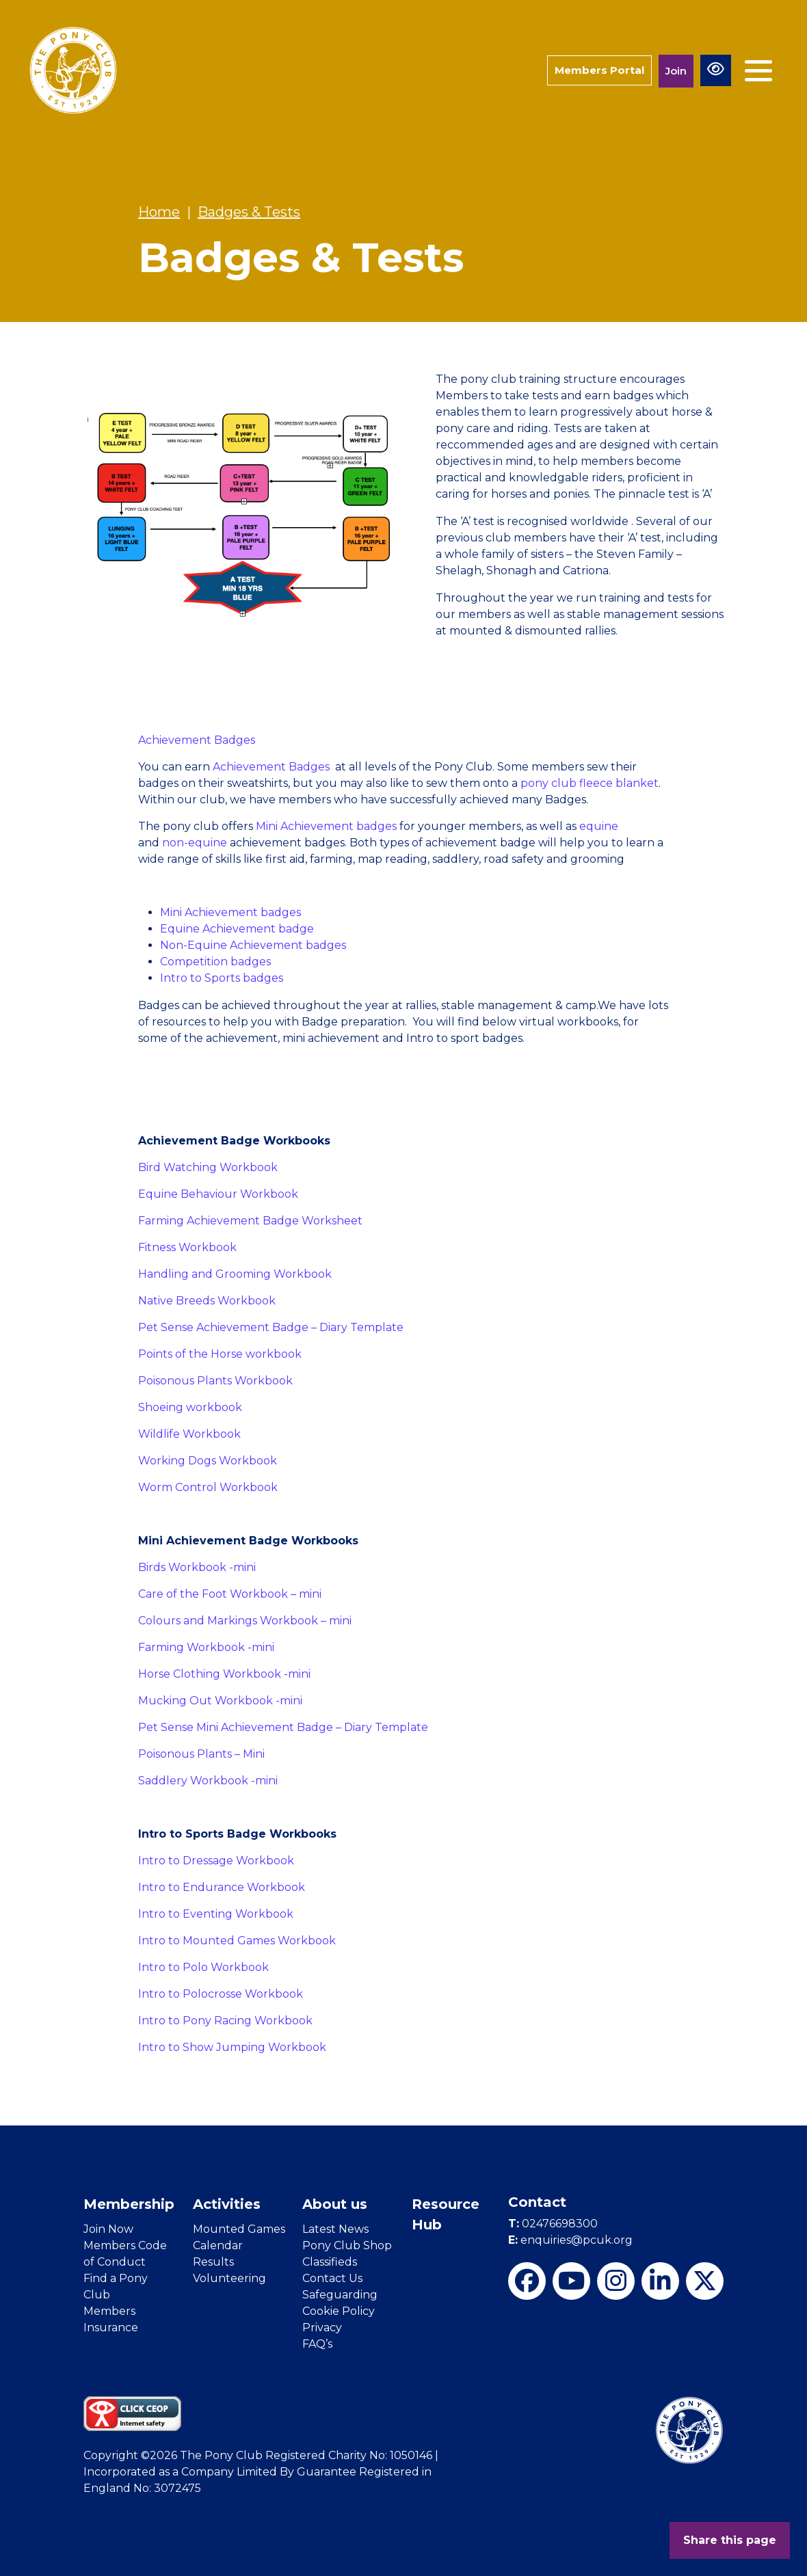 Image resolution: width=807 pixels, height=2576 pixels. Describe the element at coordinates (347, 2245) in the screenshot. I see `Pony Club Shop` at that location.